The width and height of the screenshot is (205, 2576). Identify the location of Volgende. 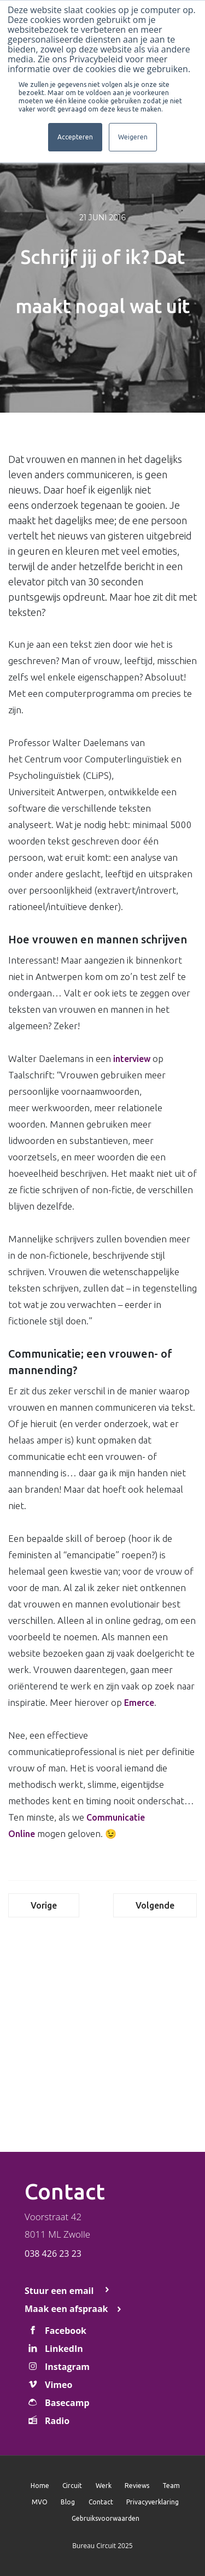
(155, 1905).